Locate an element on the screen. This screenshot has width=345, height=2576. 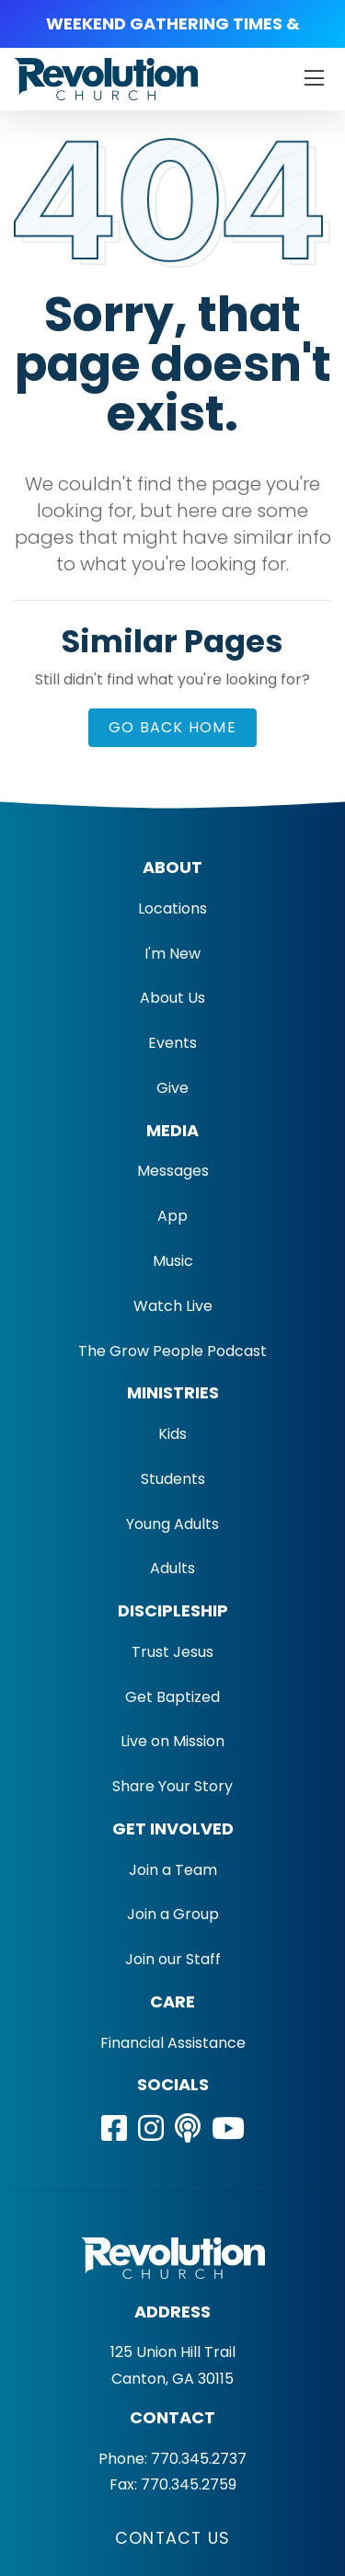
About Us is located at coordinates (172, 997).